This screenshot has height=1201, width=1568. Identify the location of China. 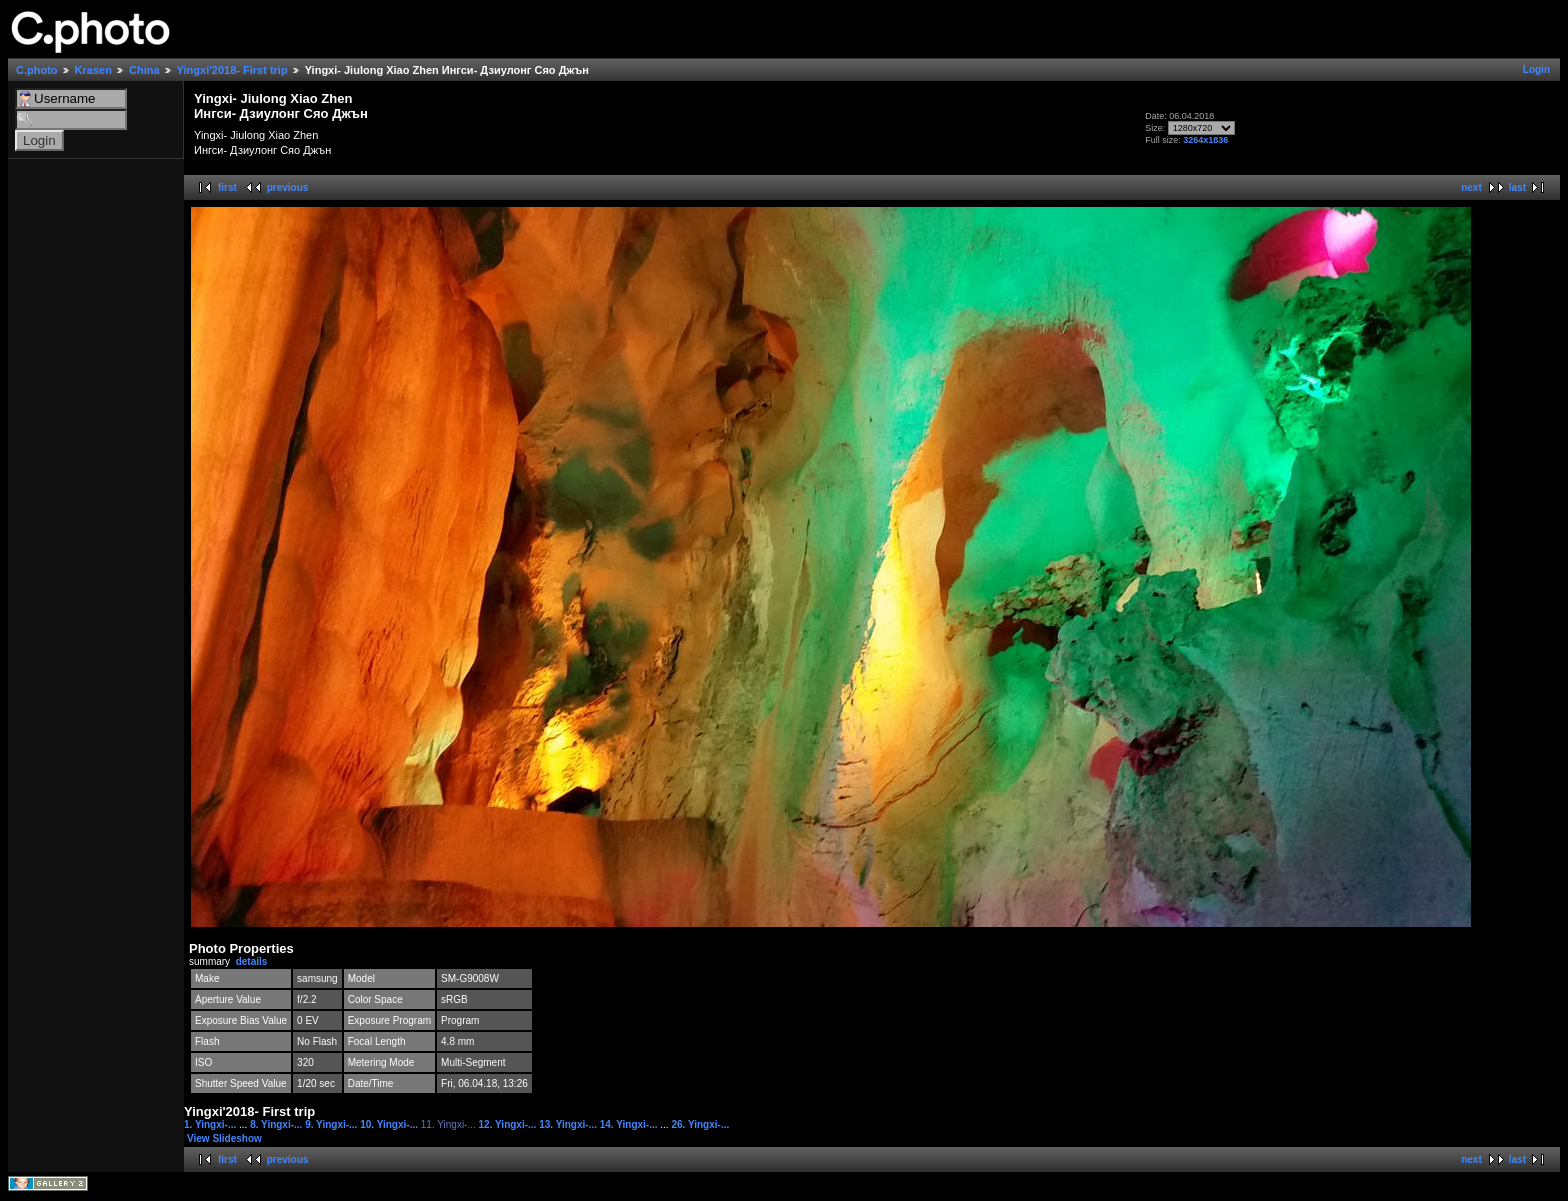
(144, 70).